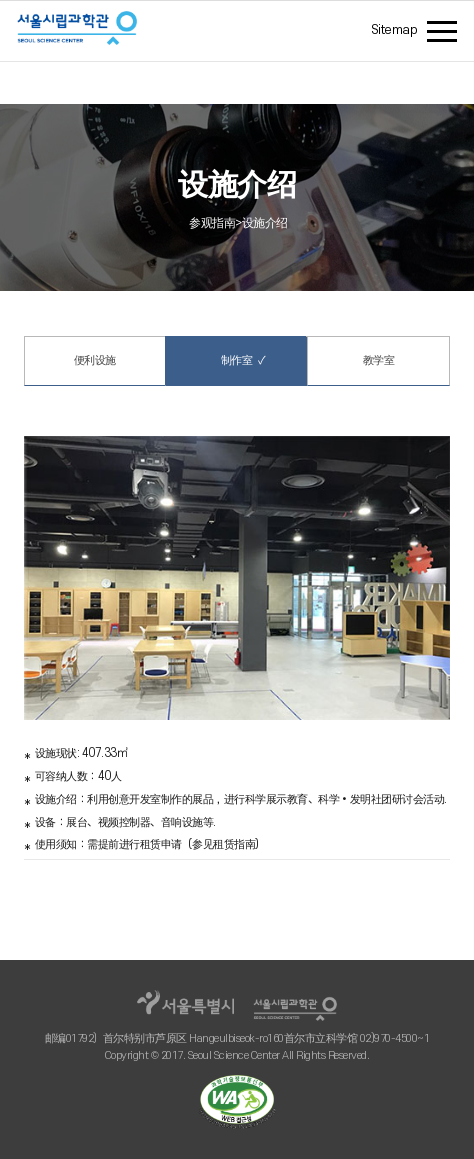 Image resolution: width=474 pixels, height=1159 pixels. Describe the element at coordinates (236, 360) in the screenshot. I see `制作室` at that location.